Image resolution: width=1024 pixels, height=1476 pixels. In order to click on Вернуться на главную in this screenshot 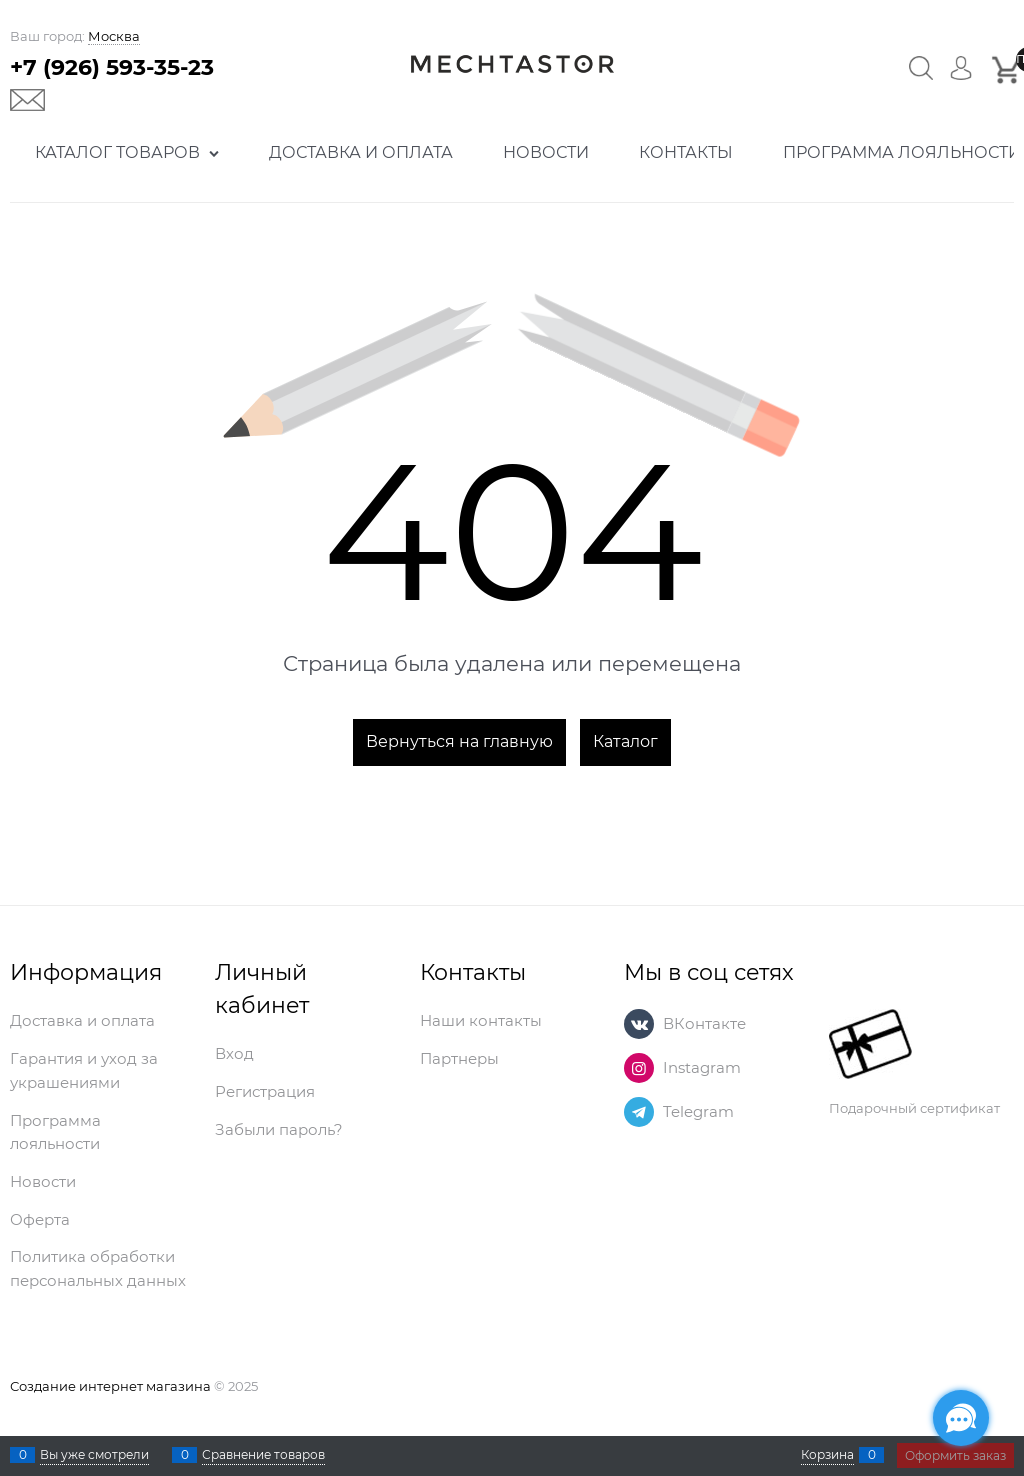, I will do `click(459, 741)`.